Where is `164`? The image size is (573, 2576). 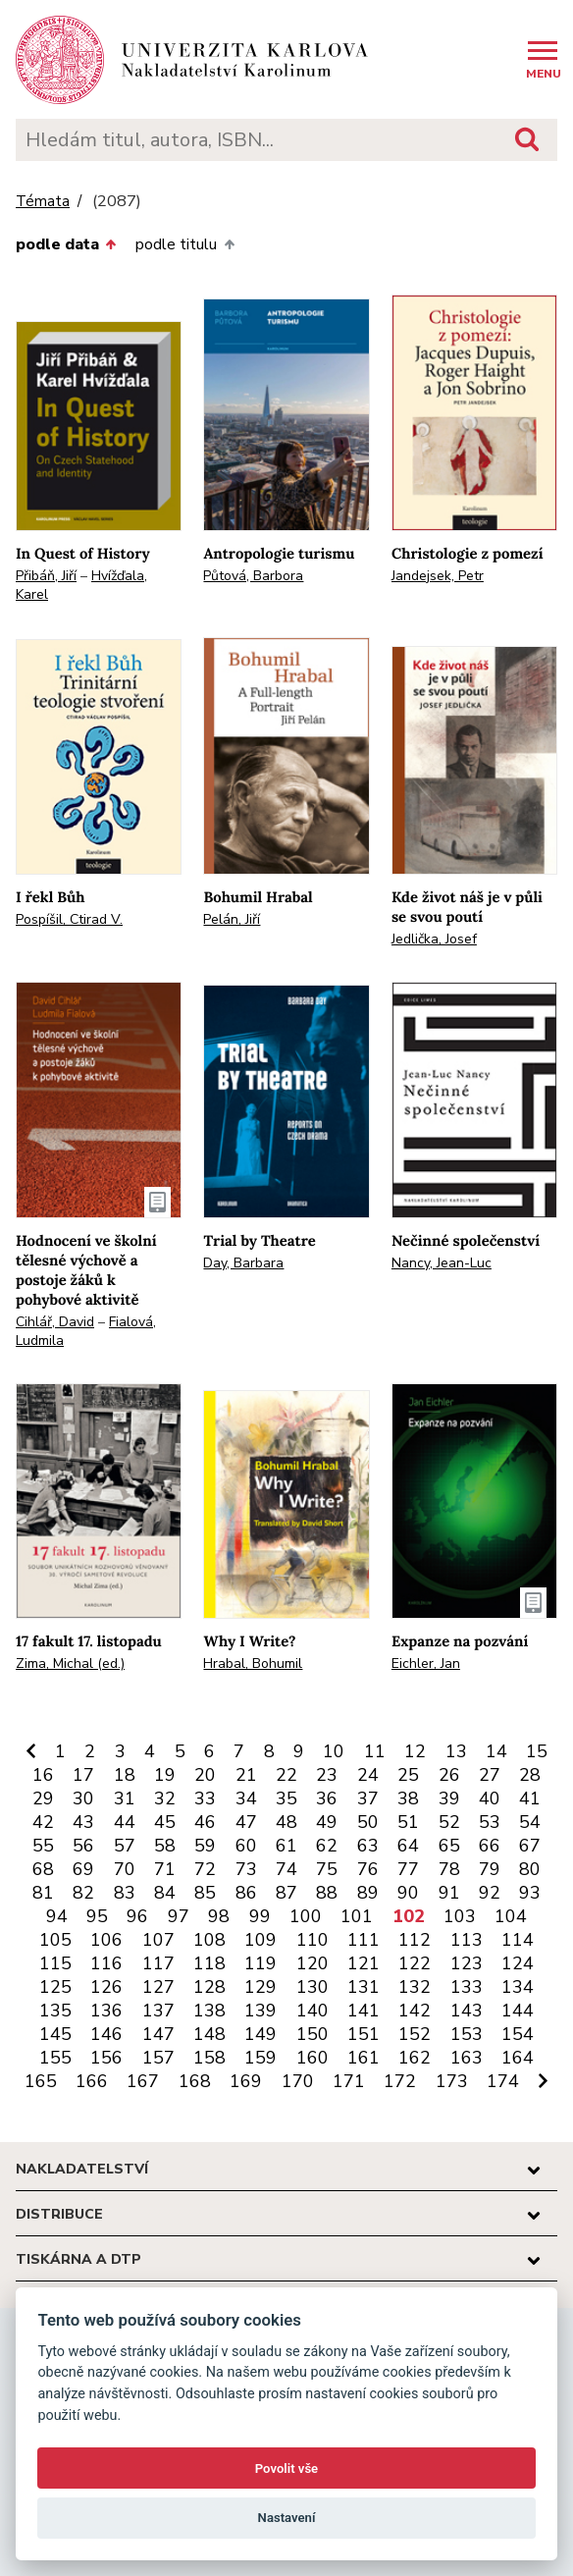
164 is located at coordinates (517, 2057).